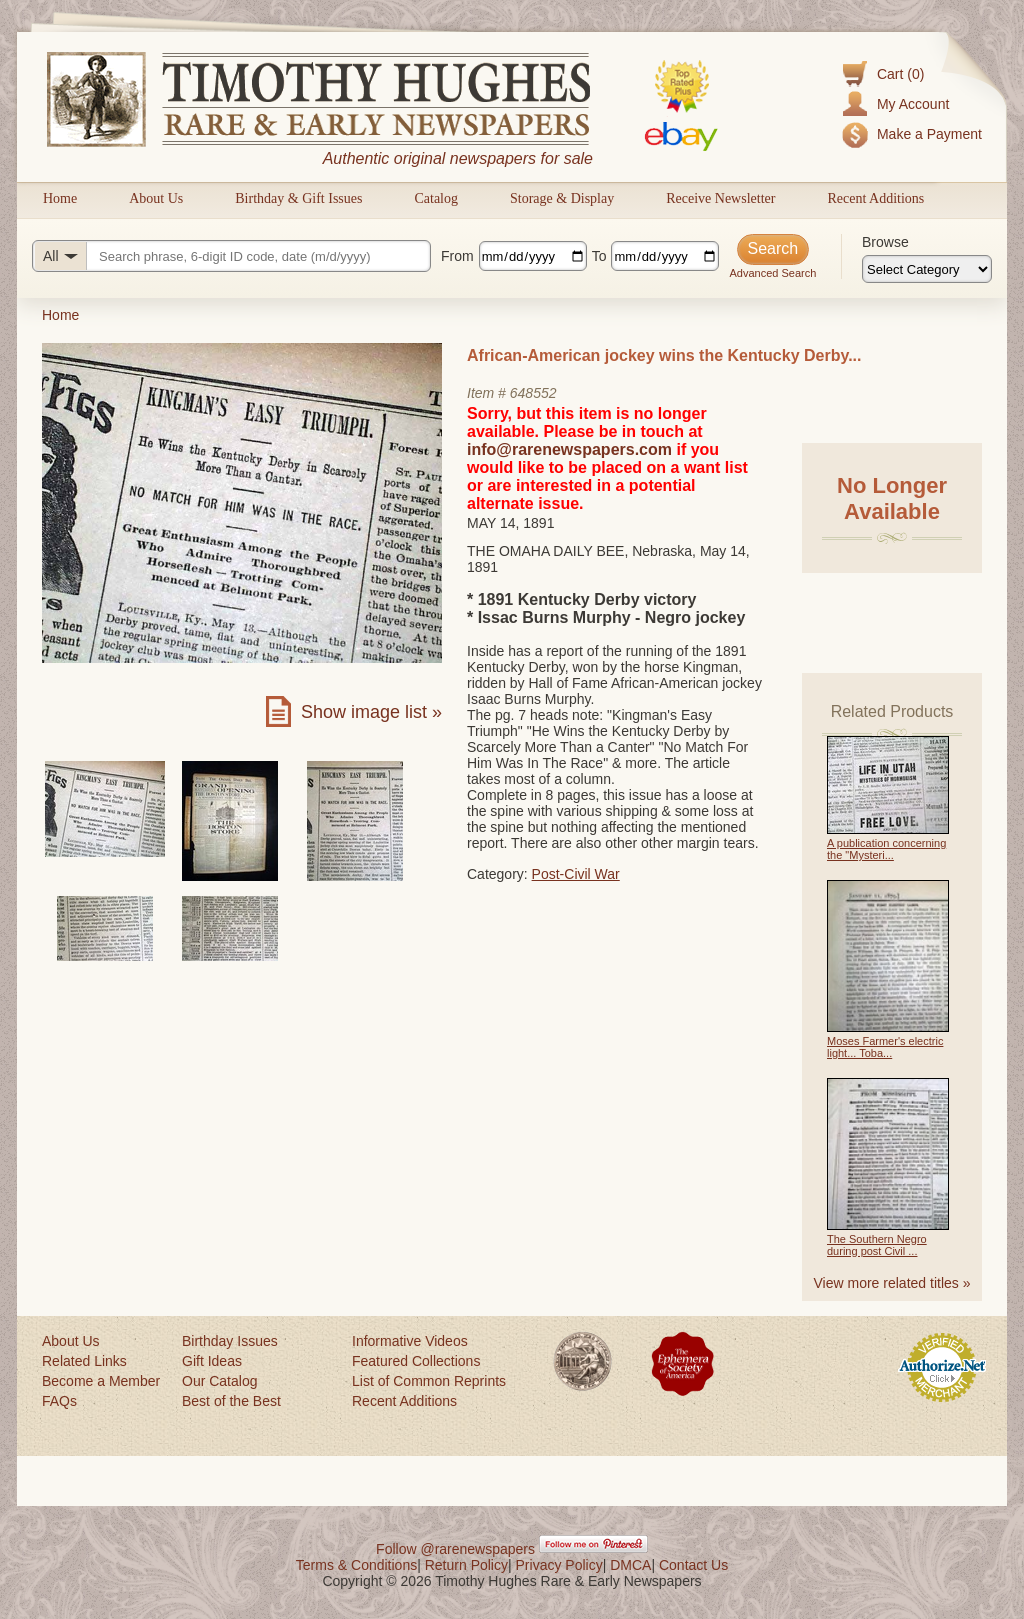 The width and height of the screenshot is (1024, 1619). I want to click on Catalog, so click(436, 198).